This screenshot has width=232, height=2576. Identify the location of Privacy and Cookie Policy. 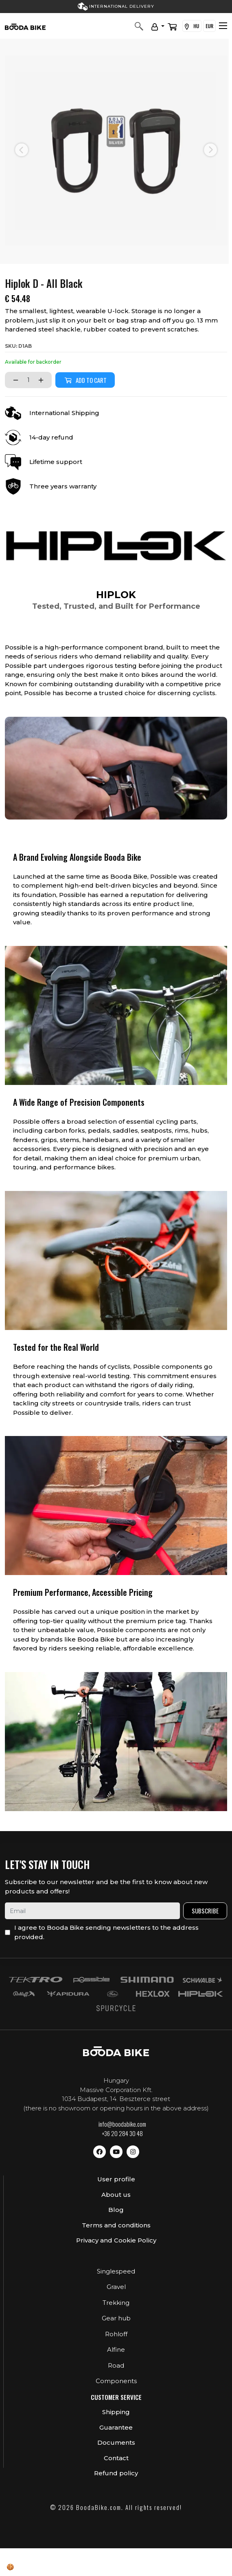
(116, 2240).